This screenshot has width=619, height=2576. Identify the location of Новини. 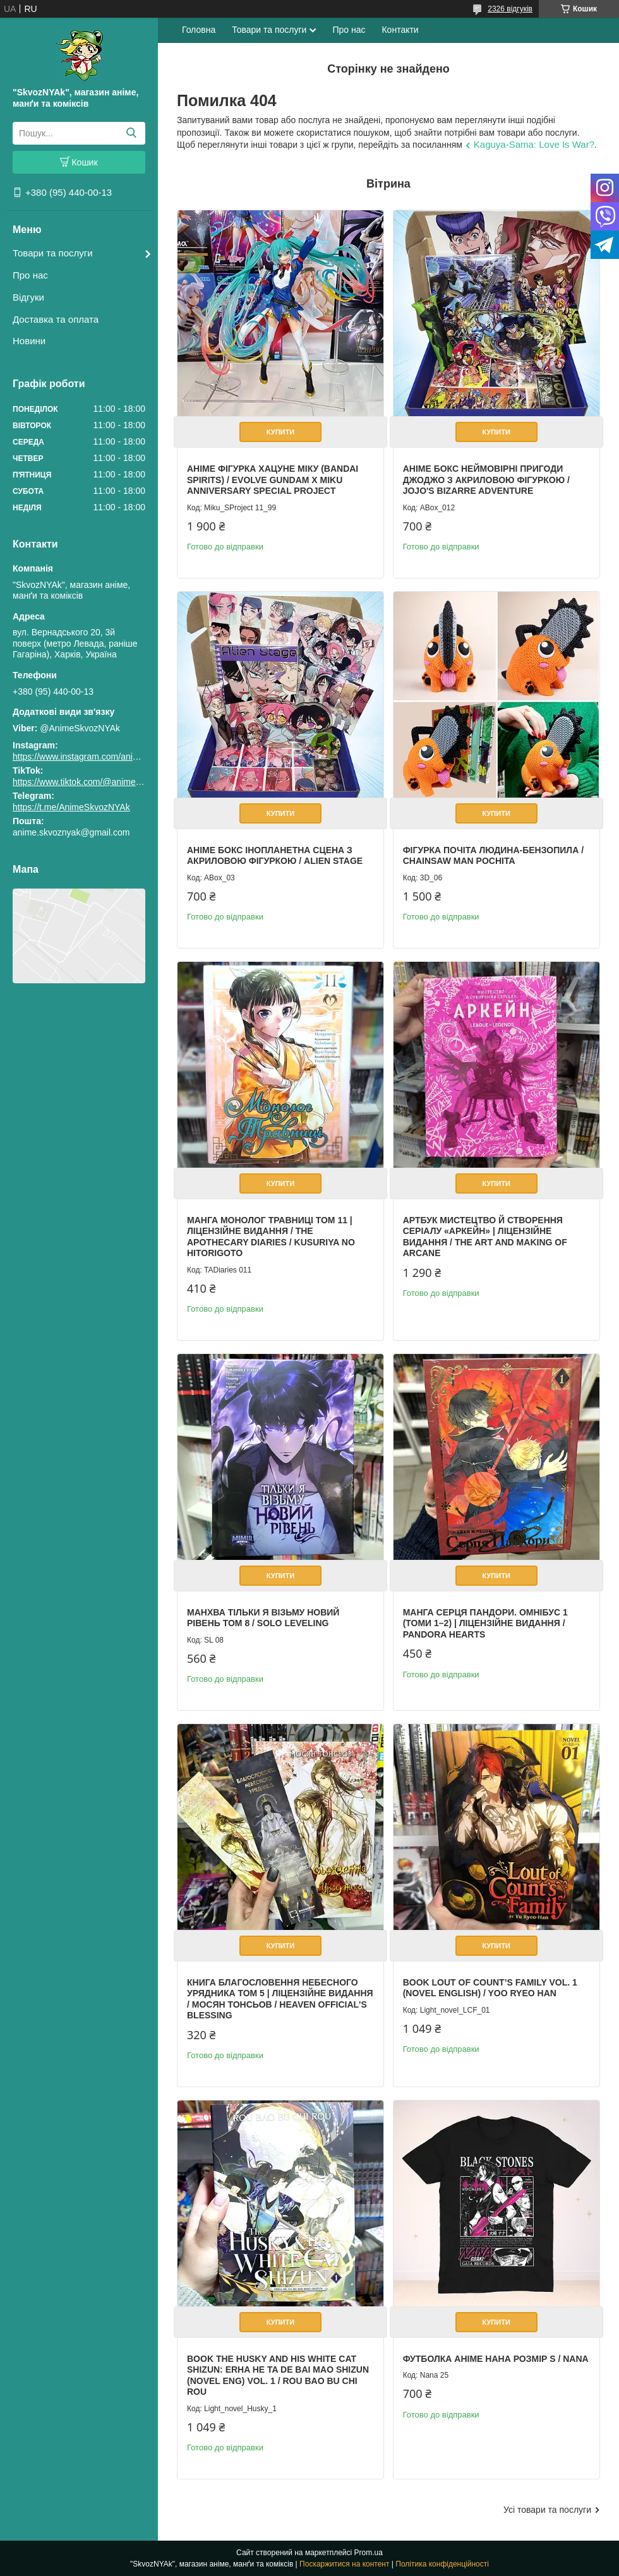
(29, 340).